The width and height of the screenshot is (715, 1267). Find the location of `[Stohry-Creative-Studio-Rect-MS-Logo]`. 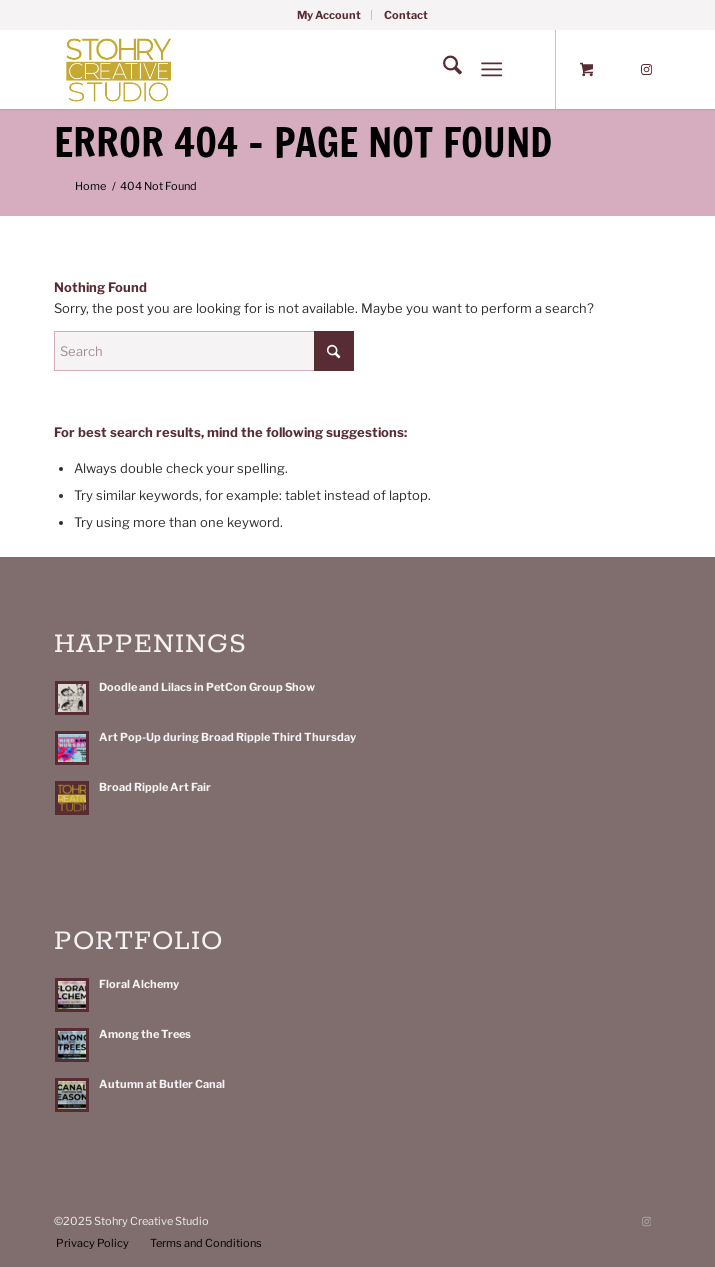

[Stohry-Creative-Studio-Rect-MS-Logo] is located at coordinates (297, 69).